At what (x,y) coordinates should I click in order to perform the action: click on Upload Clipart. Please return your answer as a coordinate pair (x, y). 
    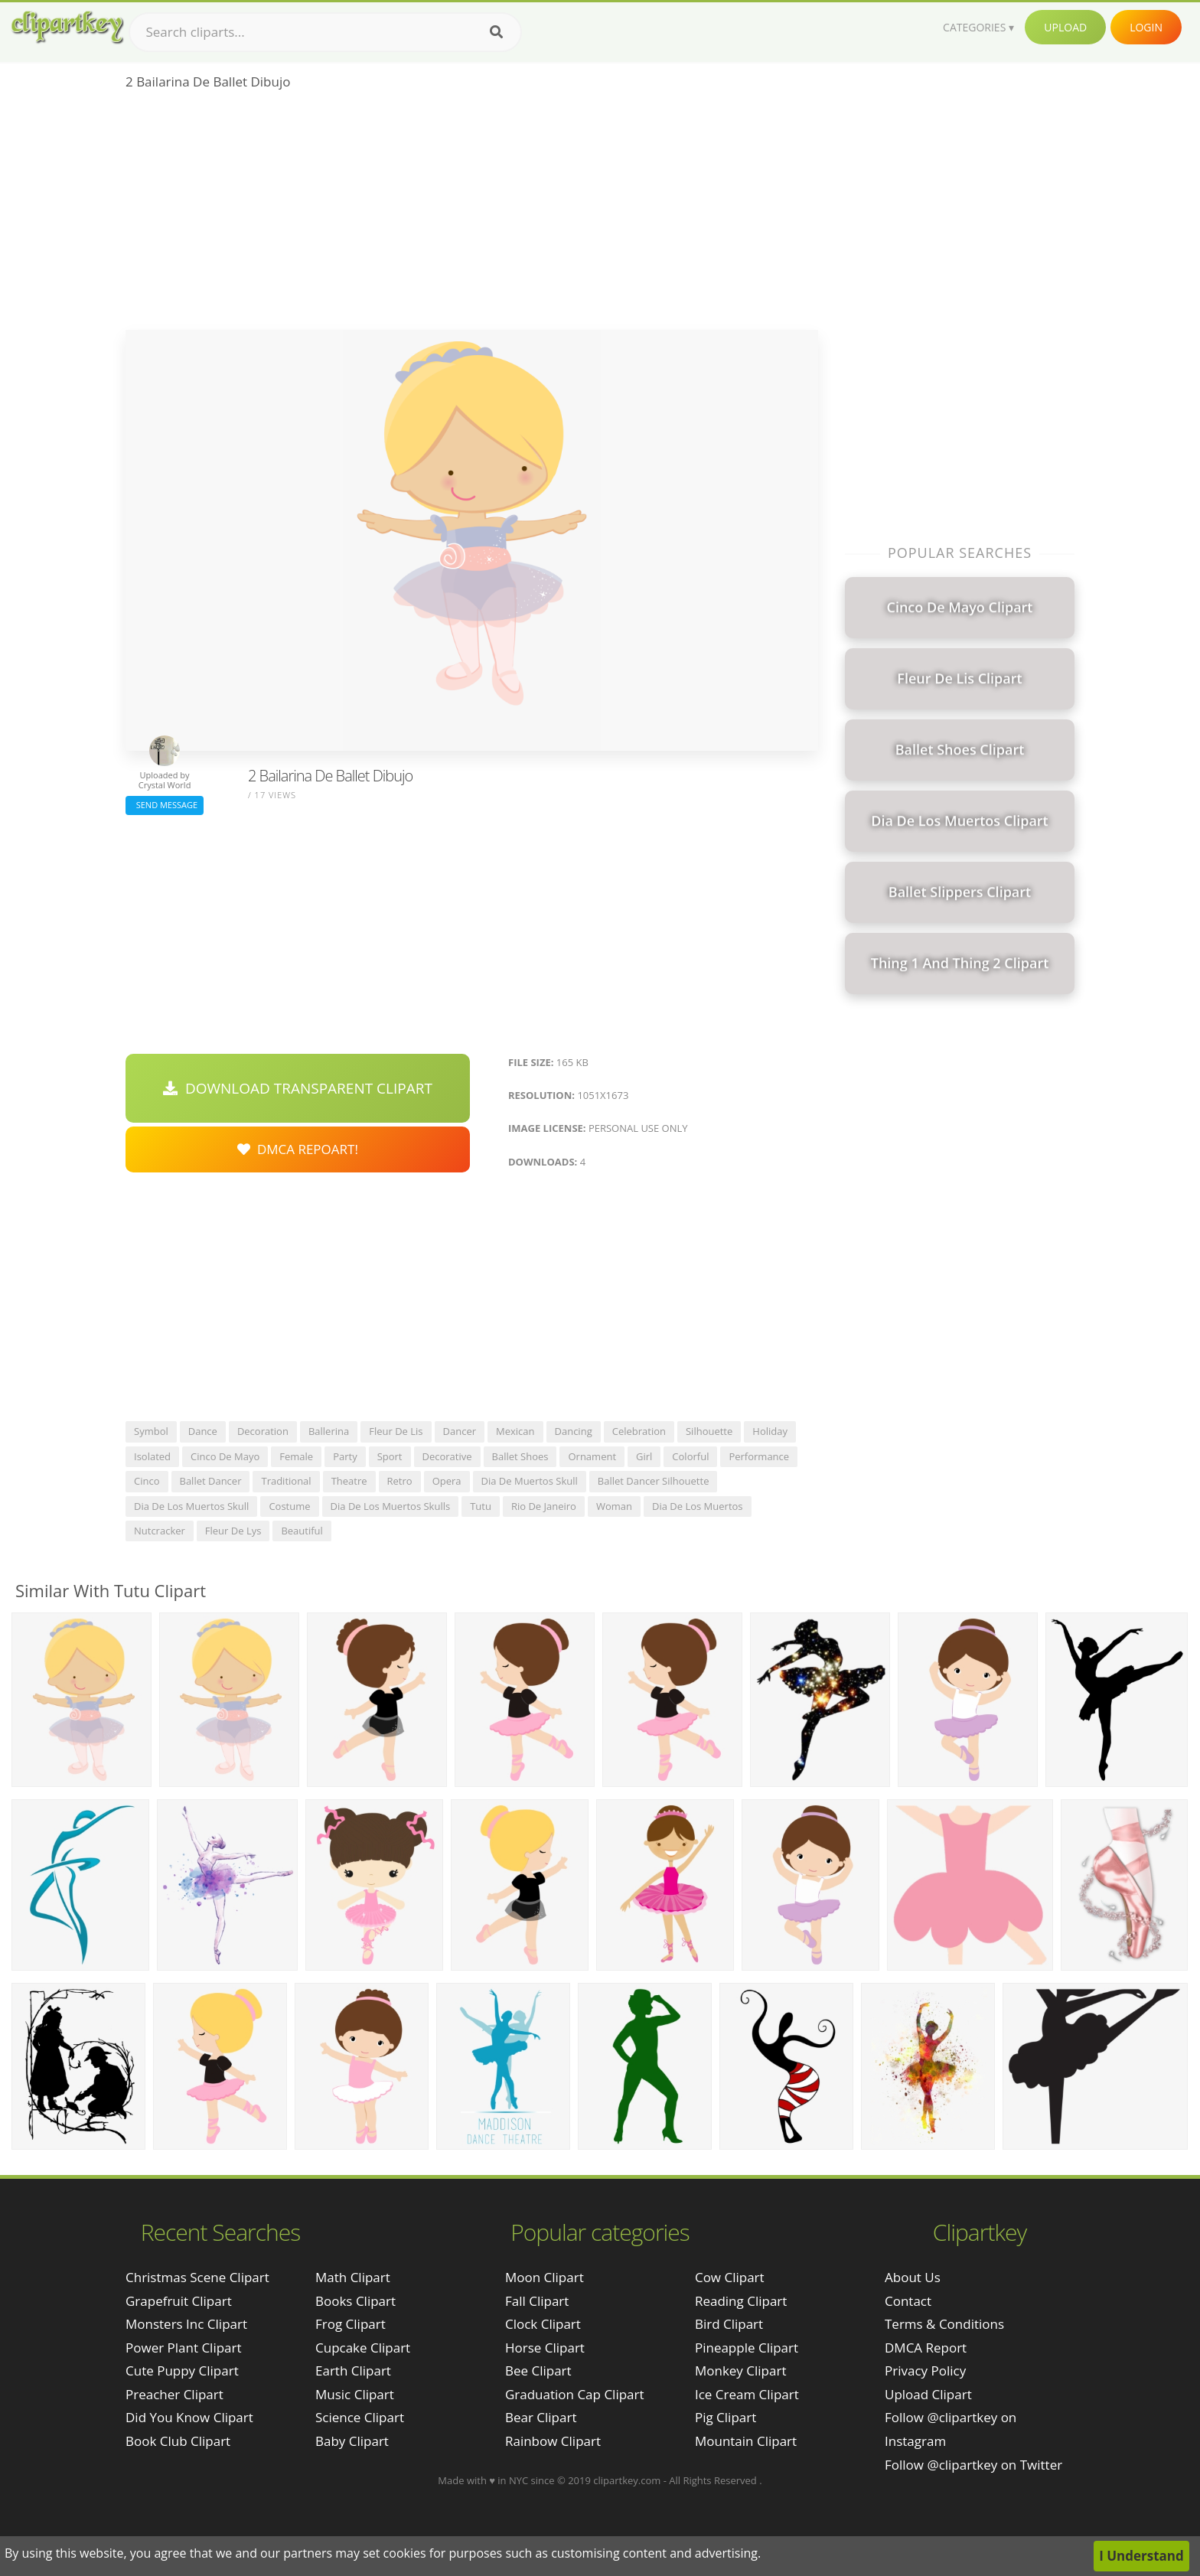
    Looking at the image, I should click on (928, 2394).